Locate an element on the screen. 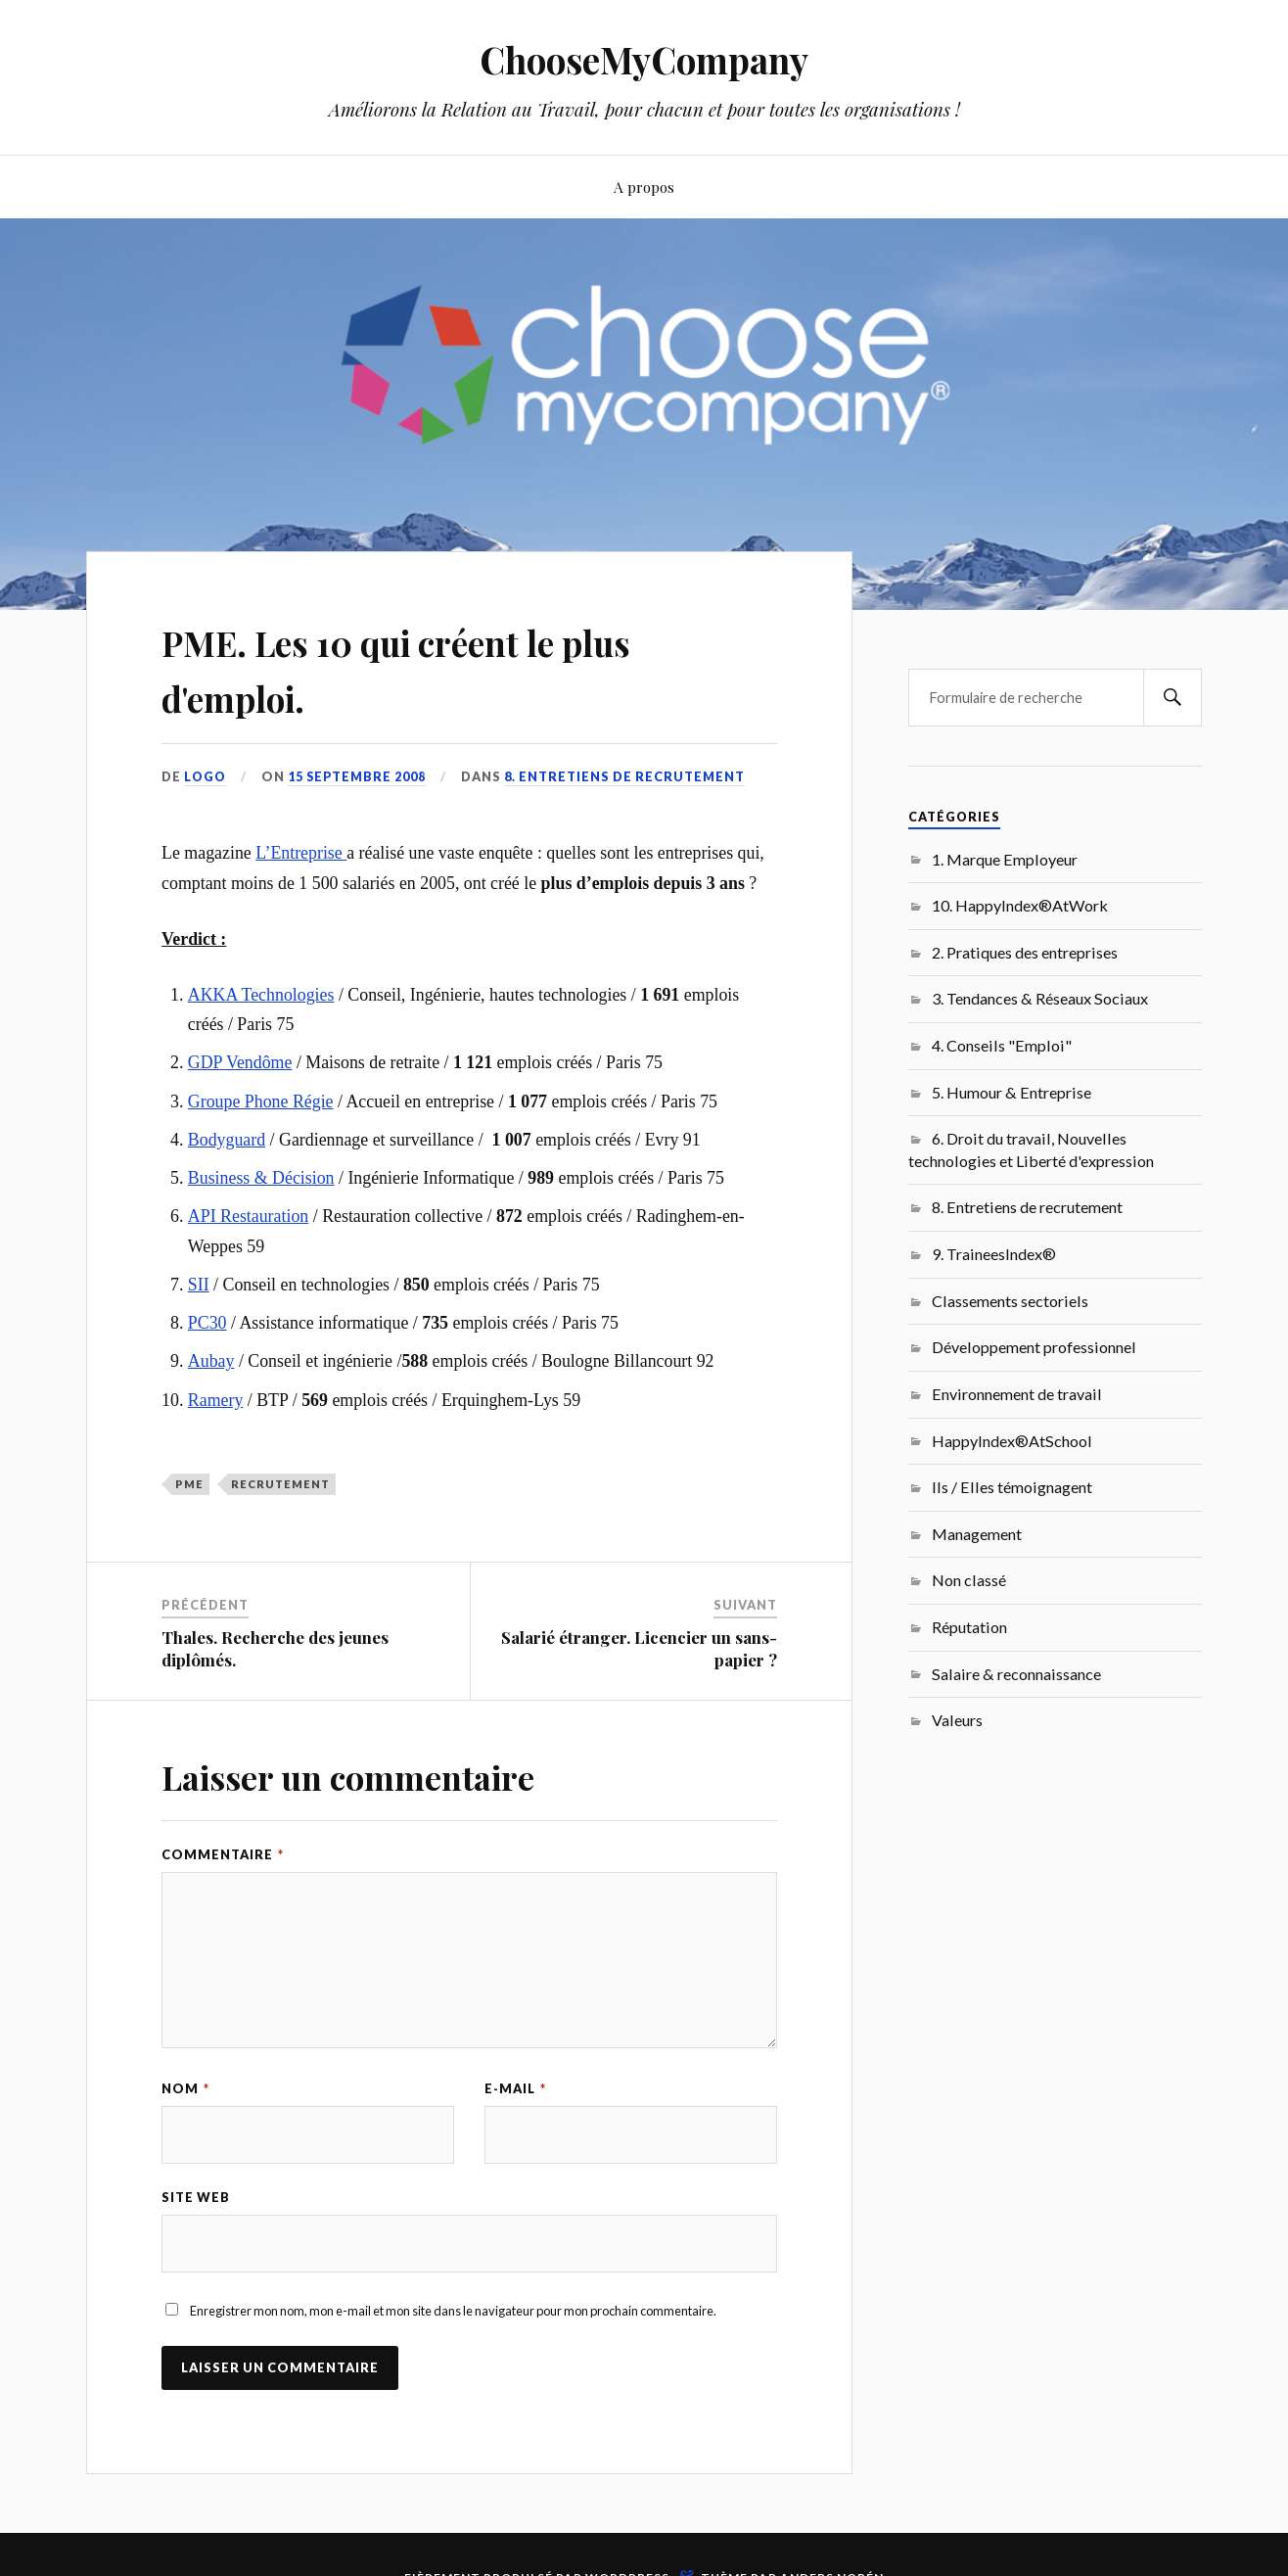  15 septembre 2008 is located at coordinates (359, 776).